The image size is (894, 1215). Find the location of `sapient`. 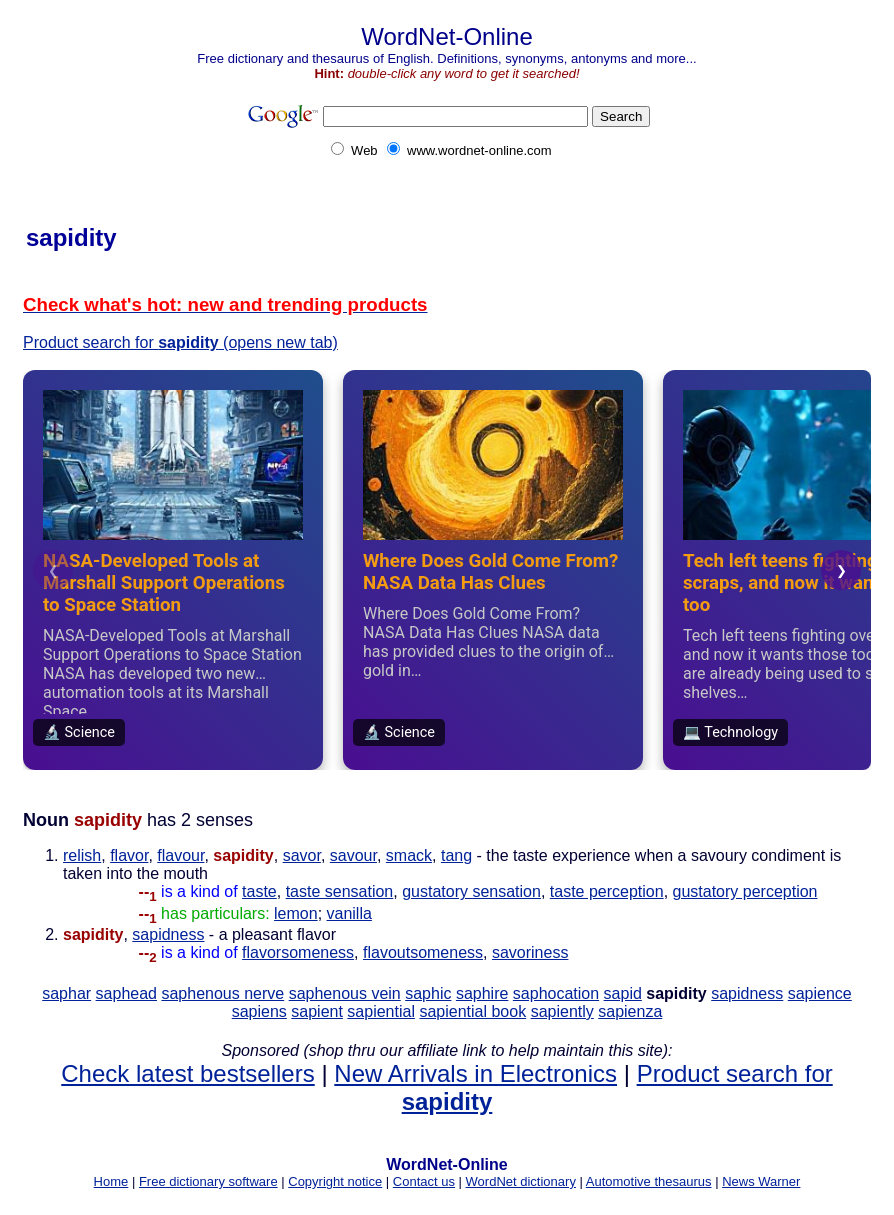

sapient is located at coordinates (317, 1011).